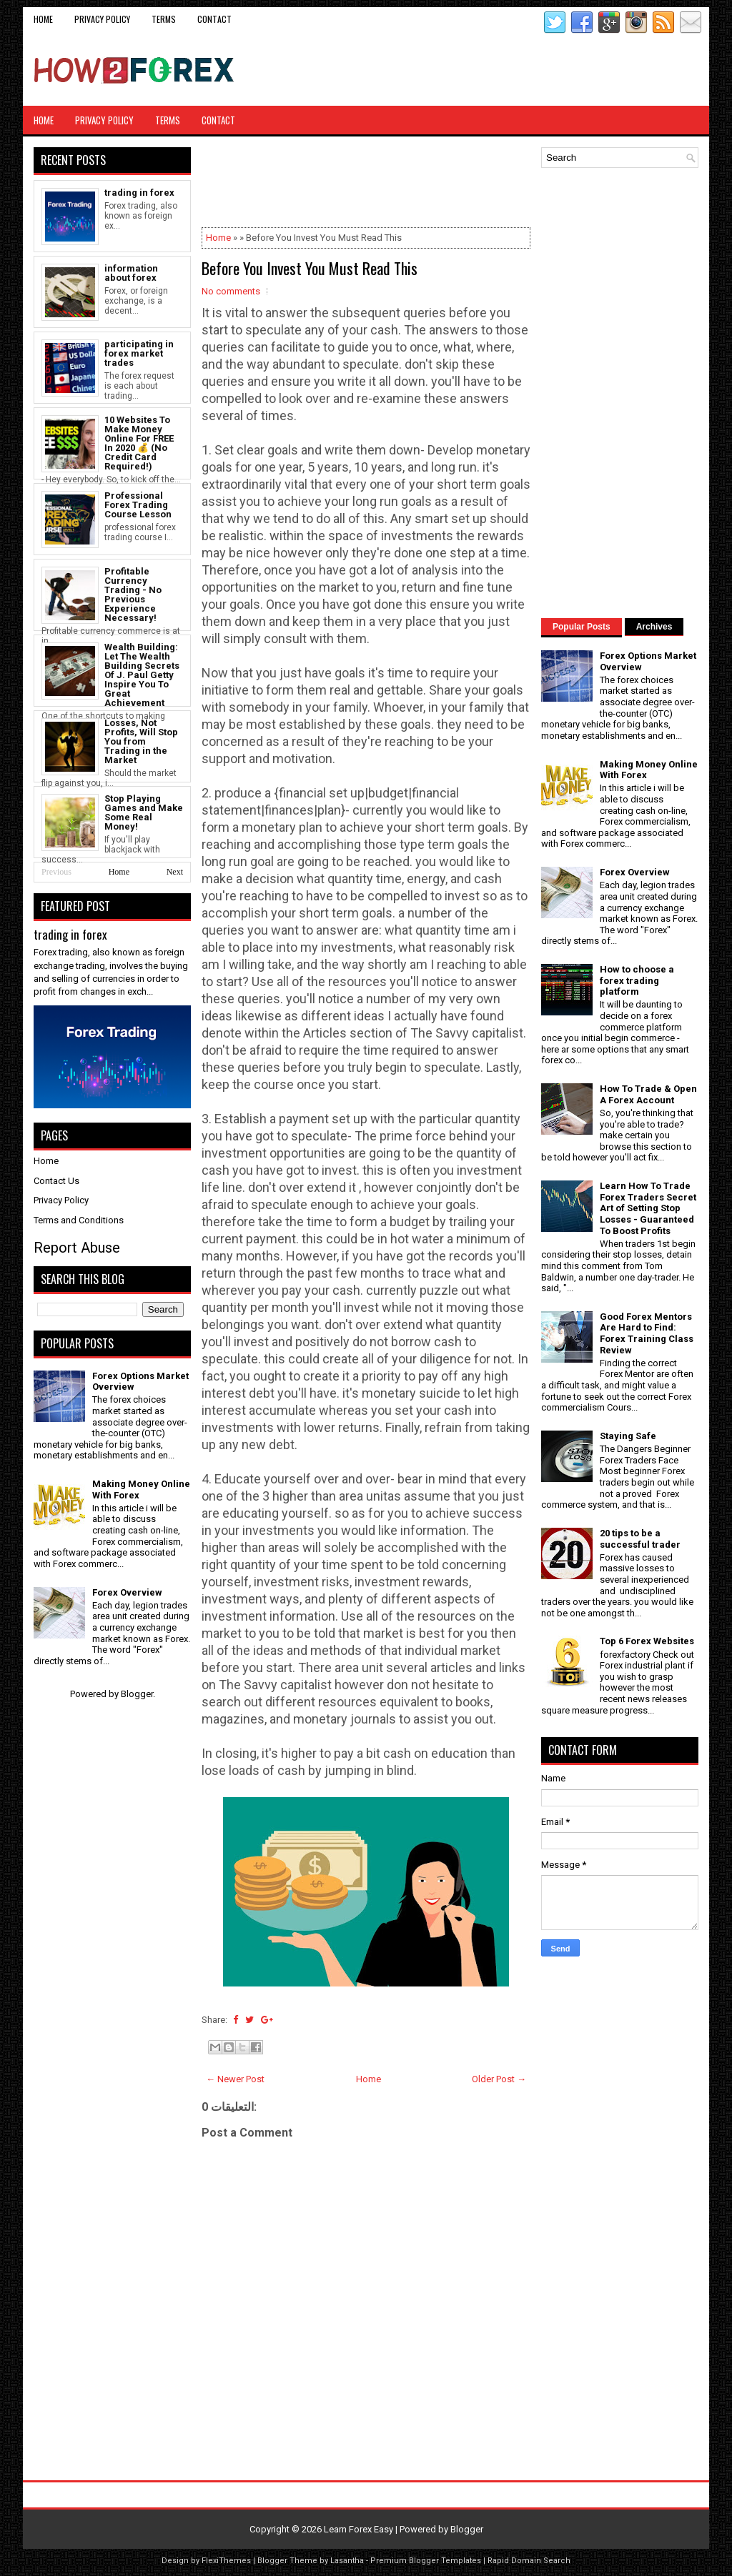  What do you see at coordinates (640, 1539) in the screenshot?
I see `20 tips to be a successful trader` at bounding box center [640, 1539].